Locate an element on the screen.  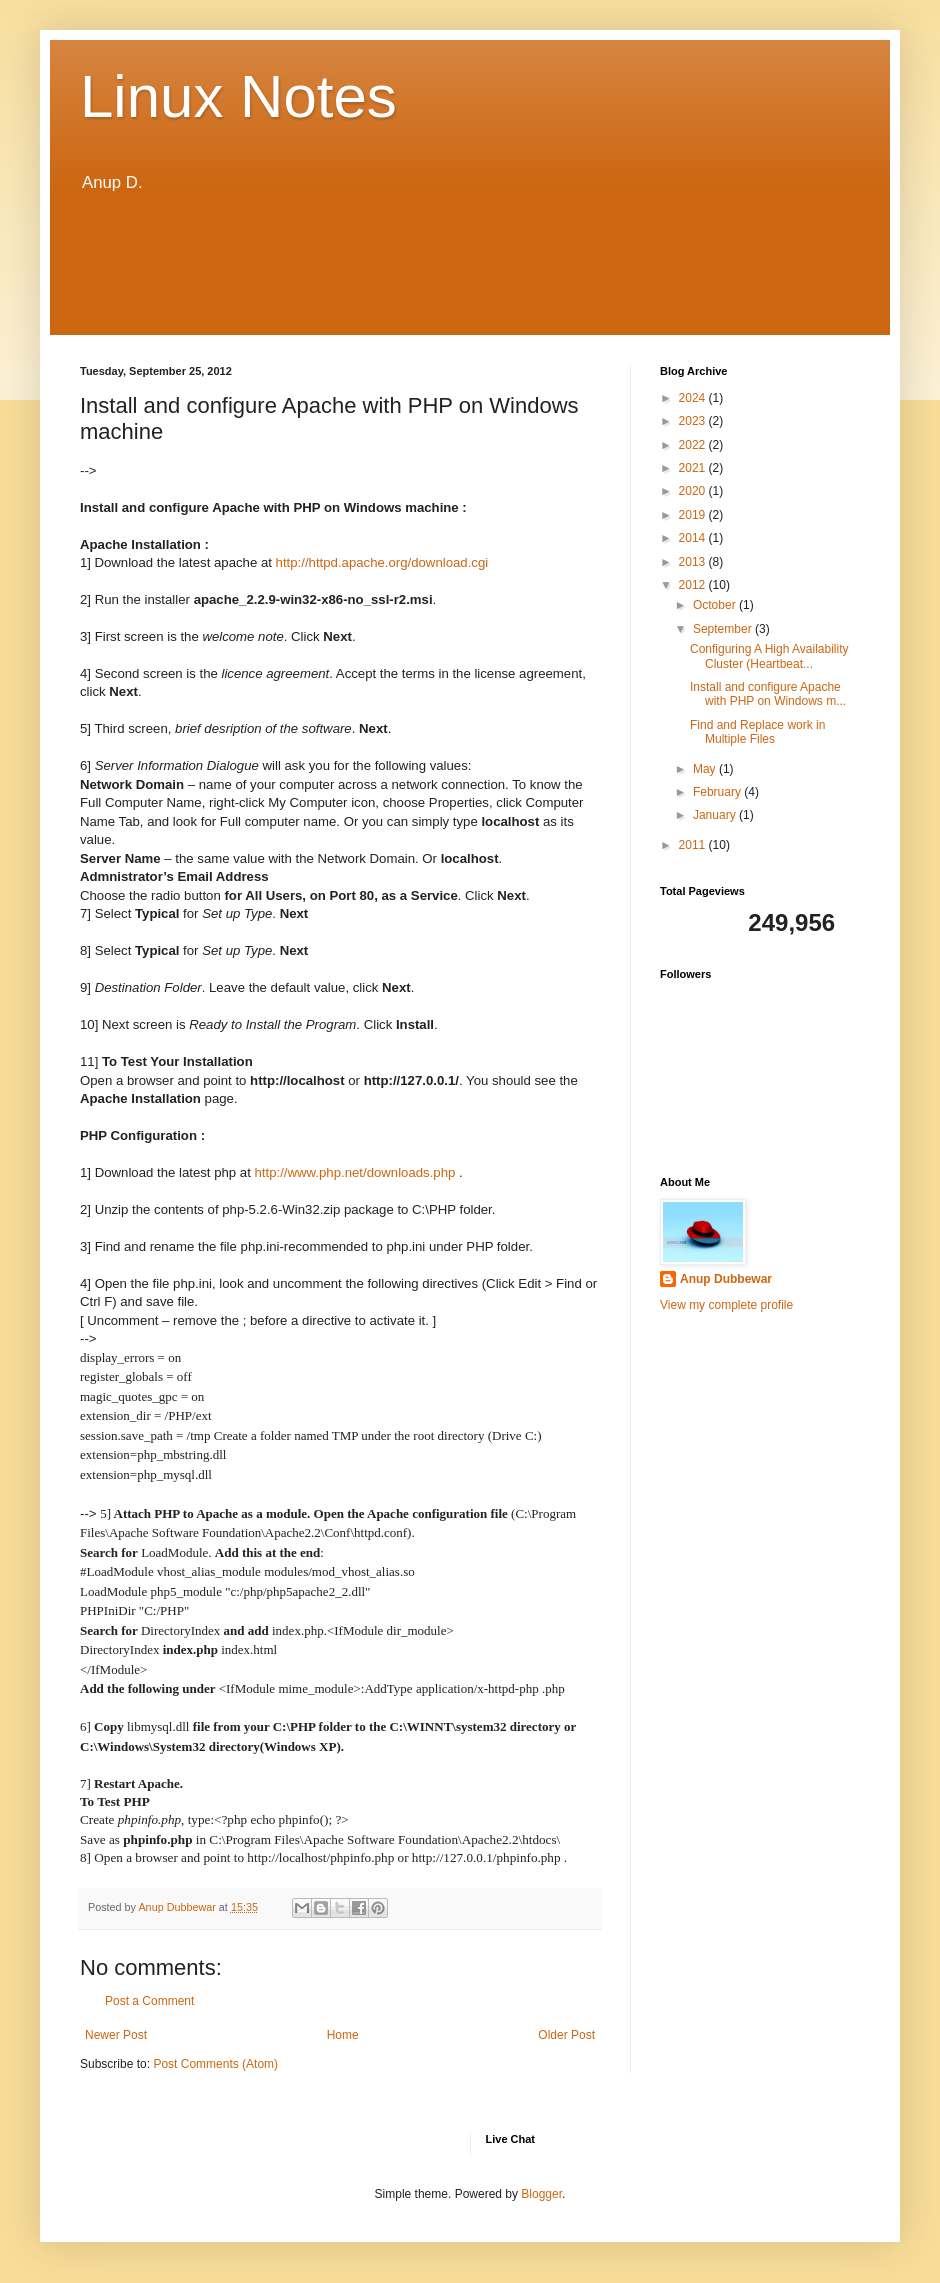
2024 is located at coordinates (694, 398).